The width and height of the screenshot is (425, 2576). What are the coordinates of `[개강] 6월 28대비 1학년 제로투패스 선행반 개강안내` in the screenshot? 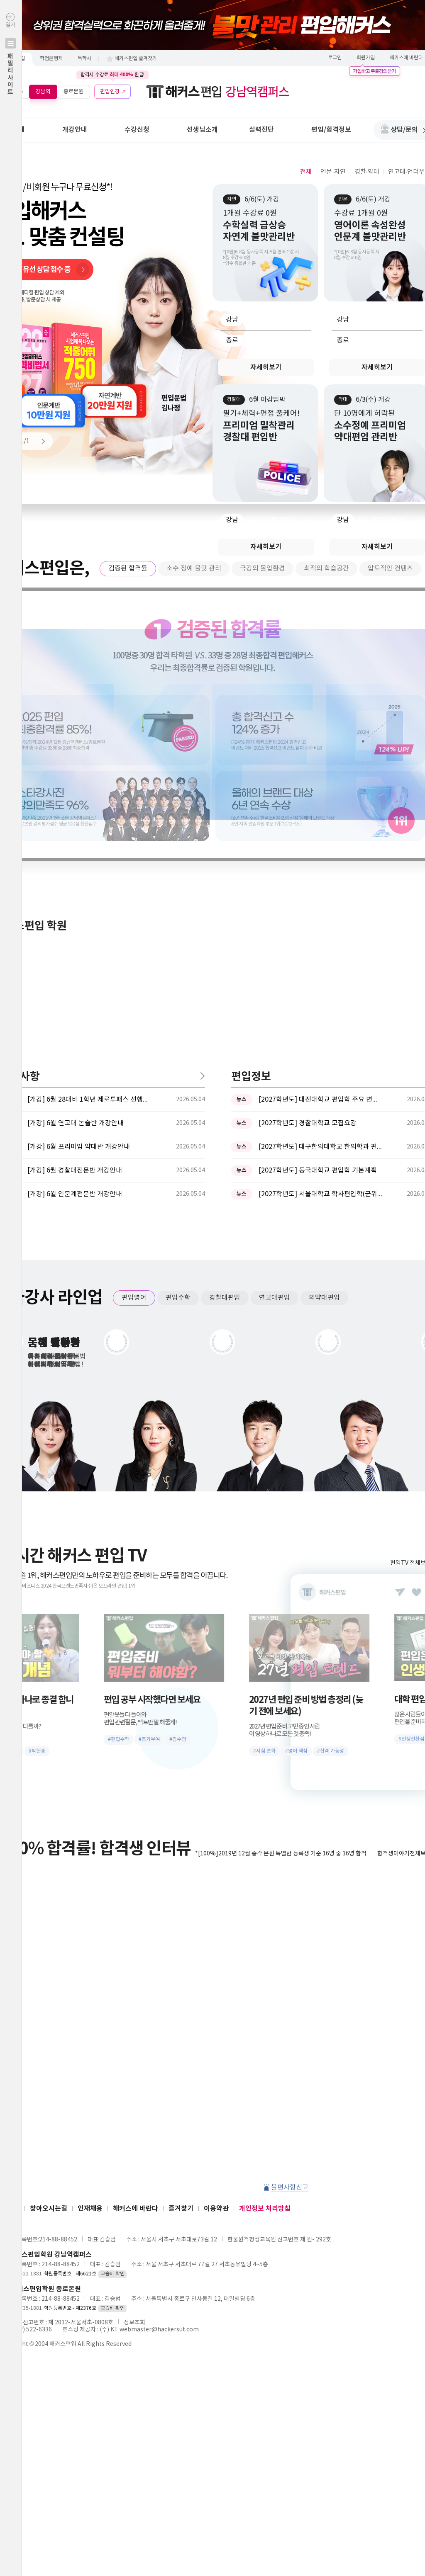 It's located at (89, 826).